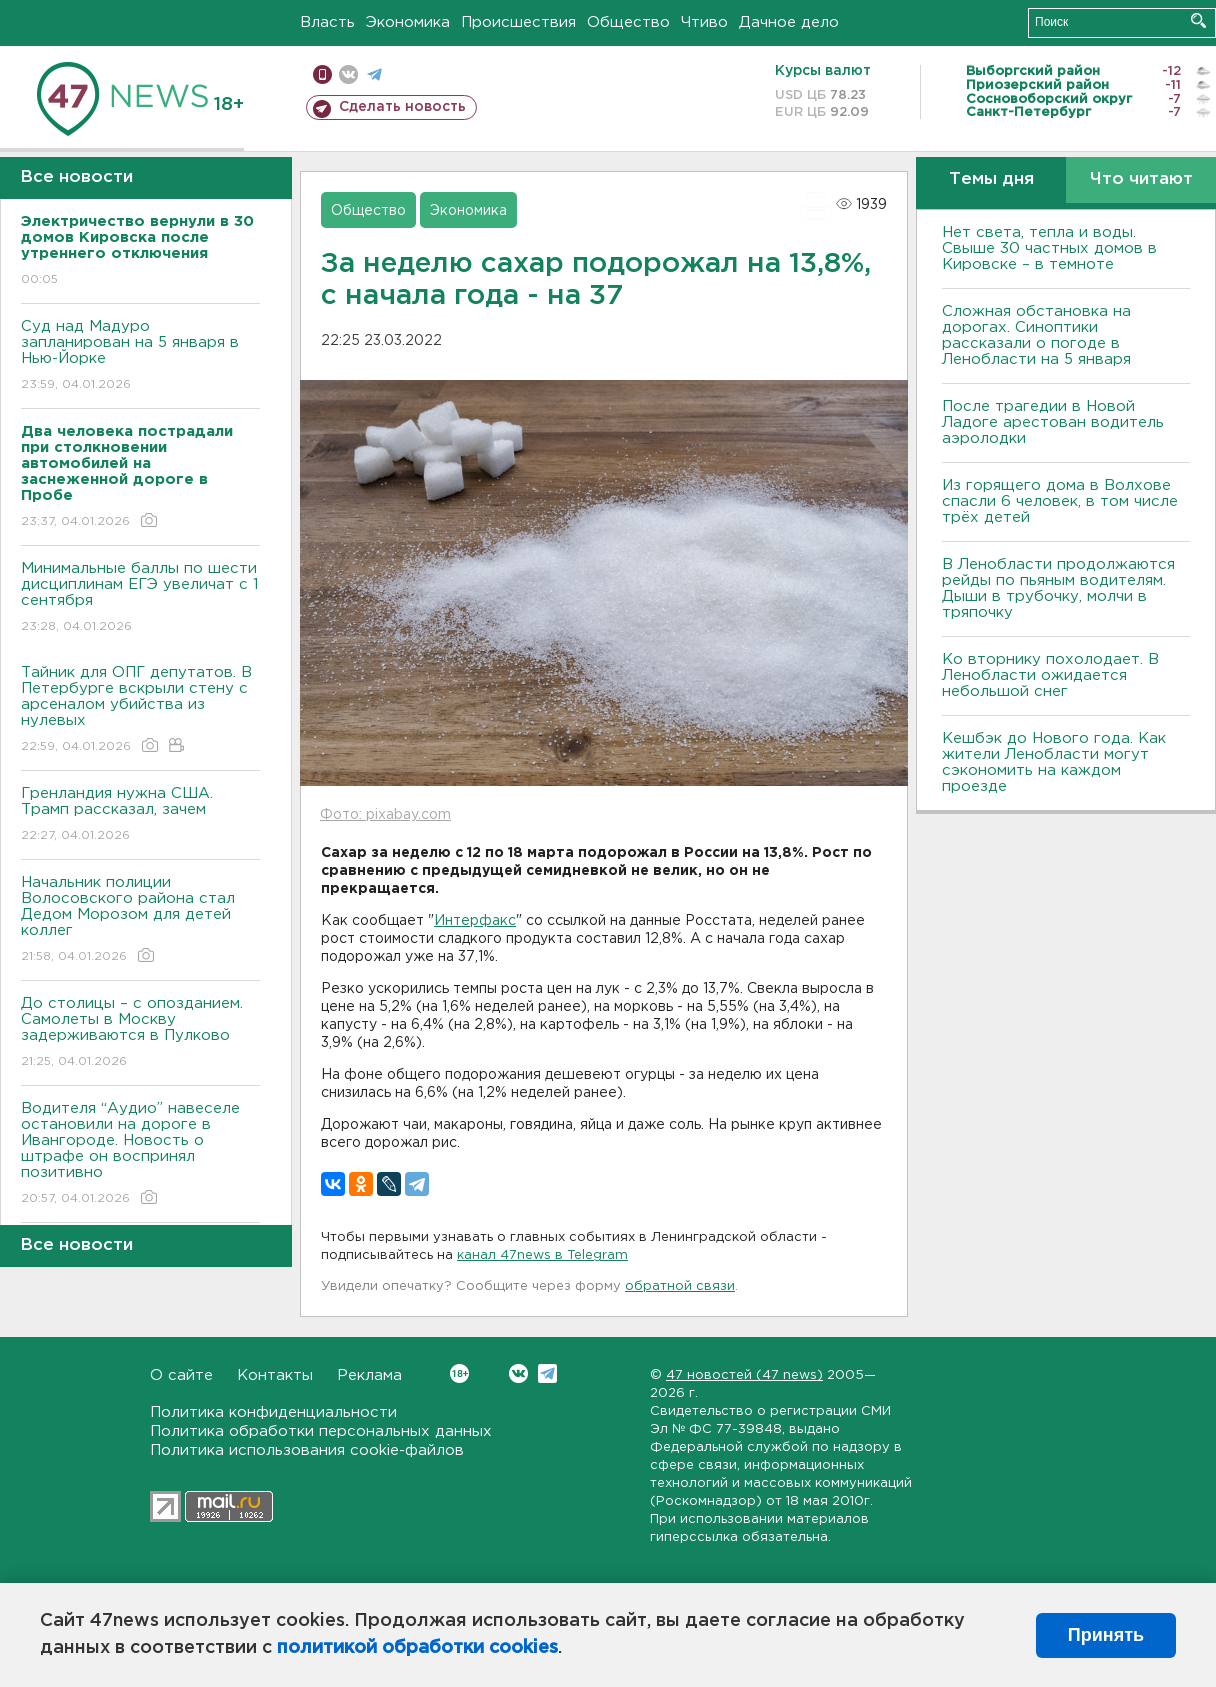 The width and height of the screenshot is (1216, 1687). Describe the element at coordinates (140, 356) in the screenshot. I see `Суд над Мадуро запланирован на 5 января в Нью-Йорке` at that location.